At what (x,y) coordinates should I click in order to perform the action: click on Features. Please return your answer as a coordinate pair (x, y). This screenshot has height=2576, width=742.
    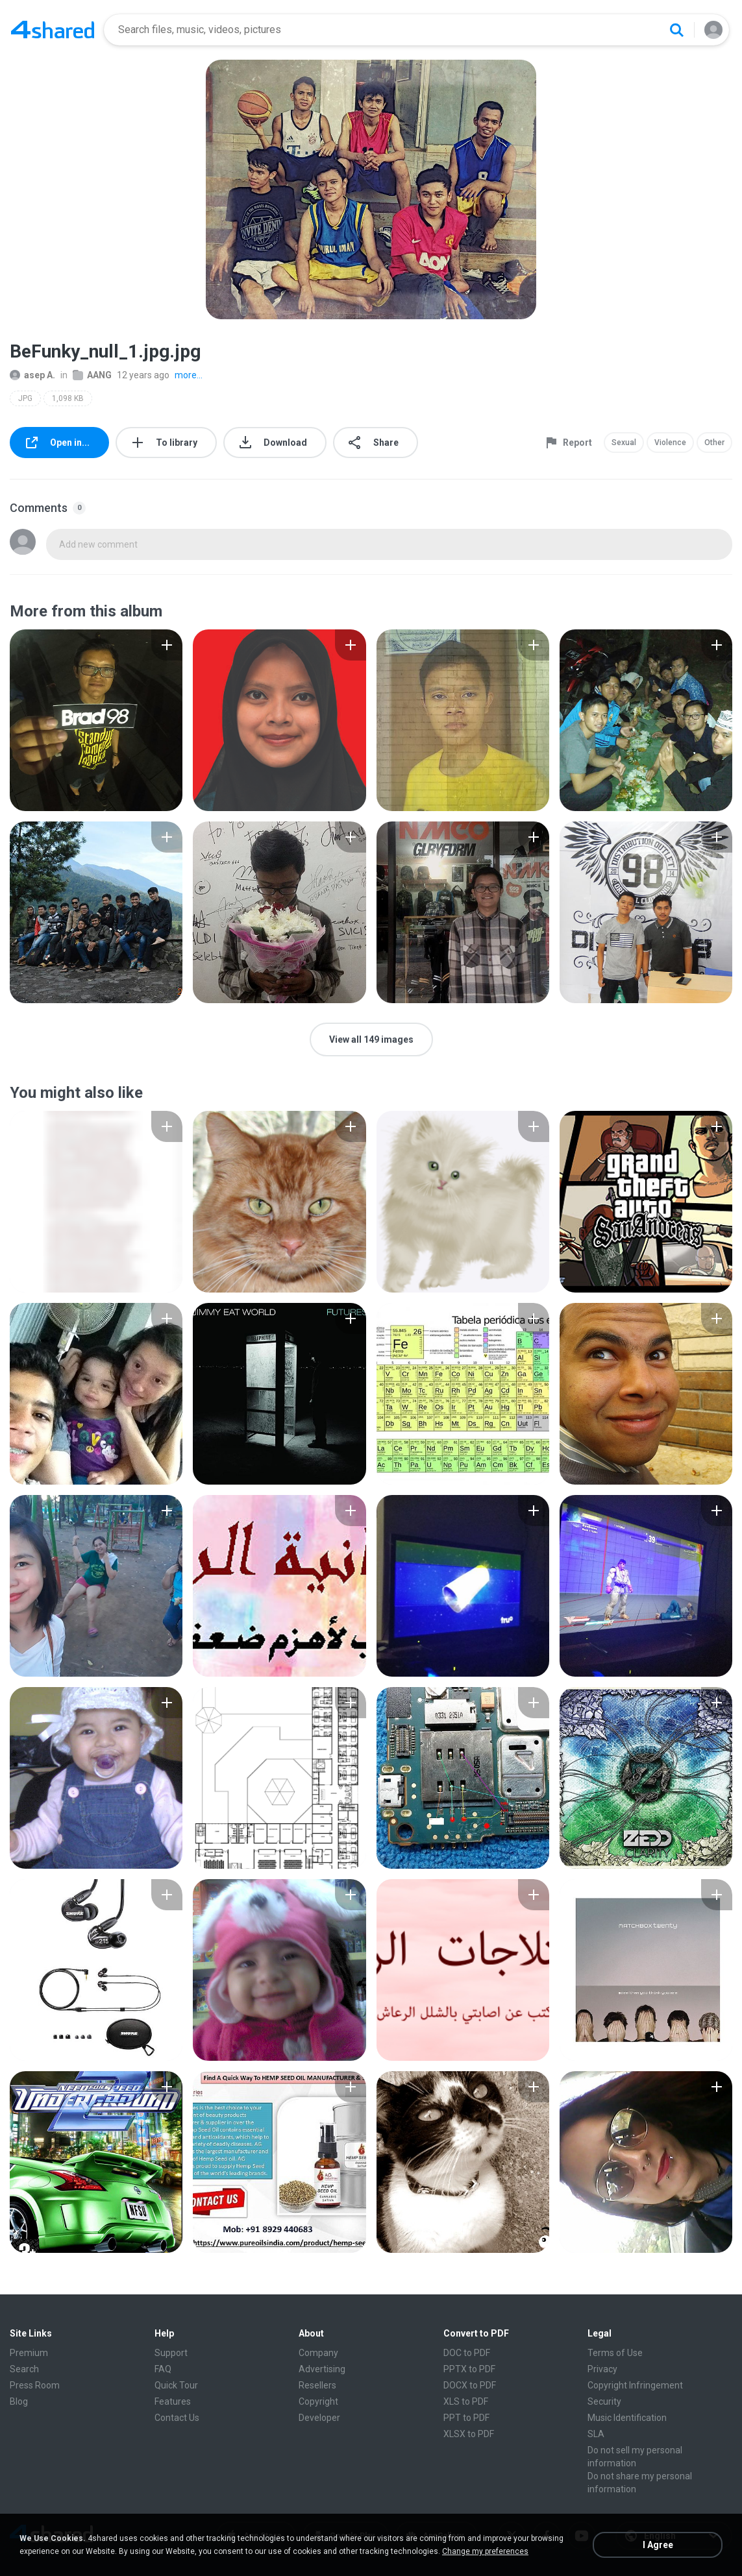
    Looking at the image, I should click on (173, 2401).